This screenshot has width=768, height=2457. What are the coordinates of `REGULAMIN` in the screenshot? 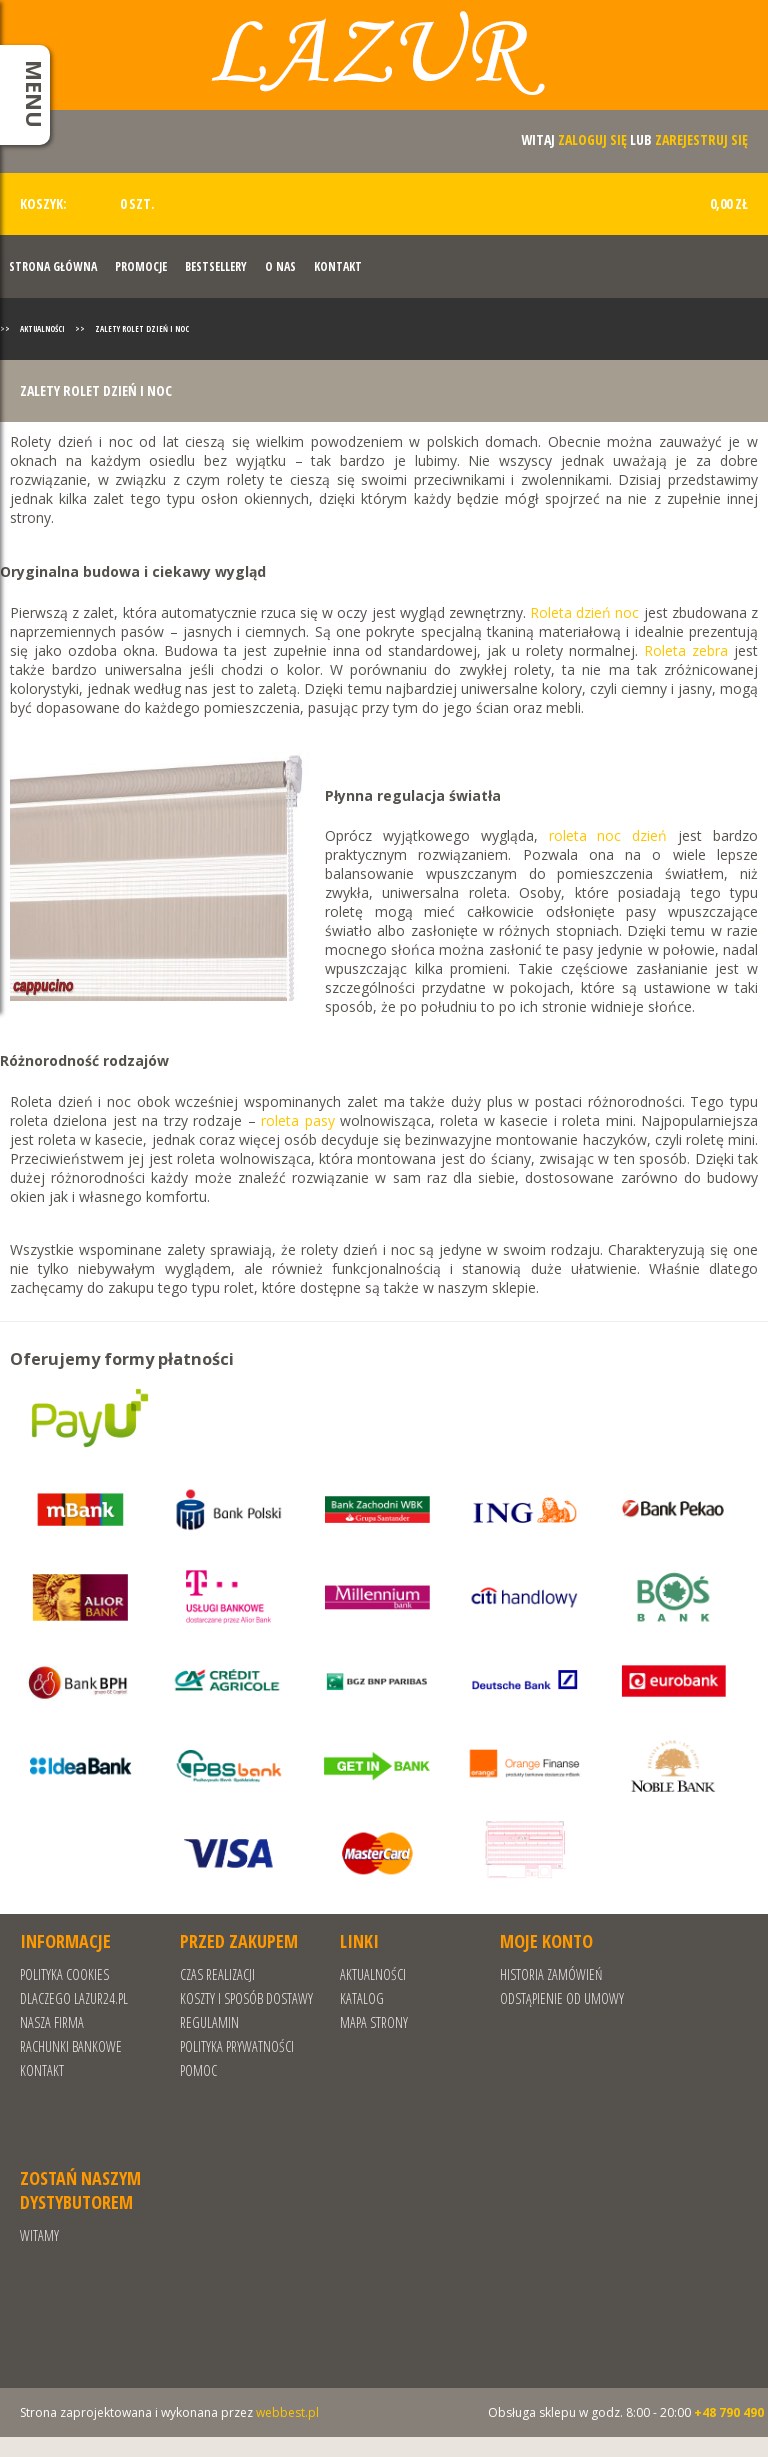 It's located at (209, 2022).